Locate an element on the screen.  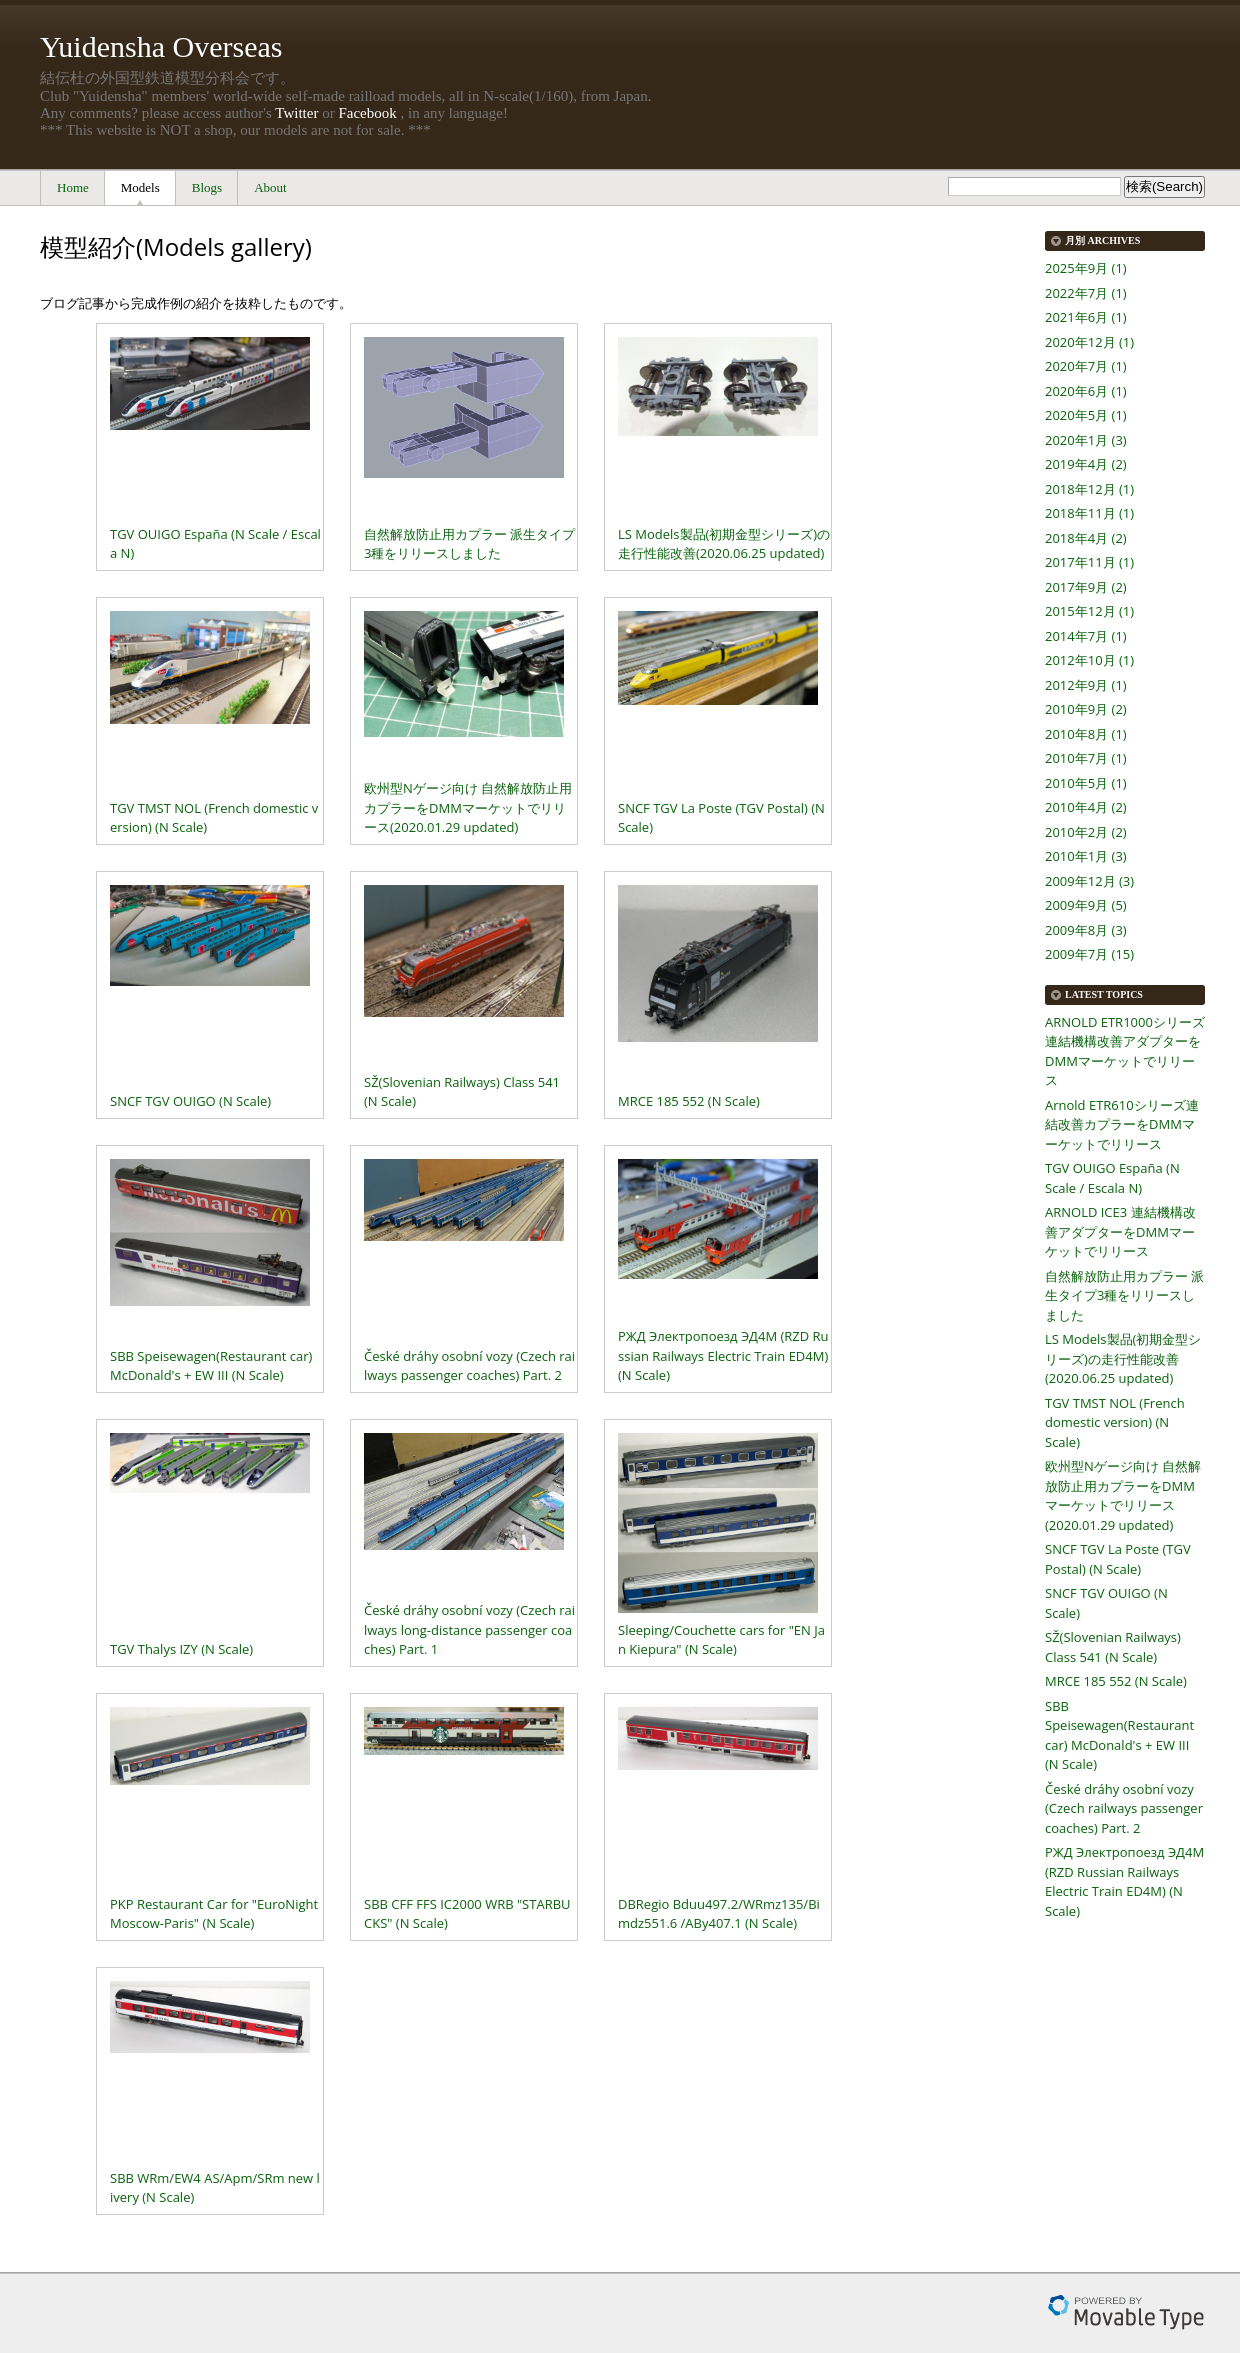
Home is located at coordinates (73, 187).